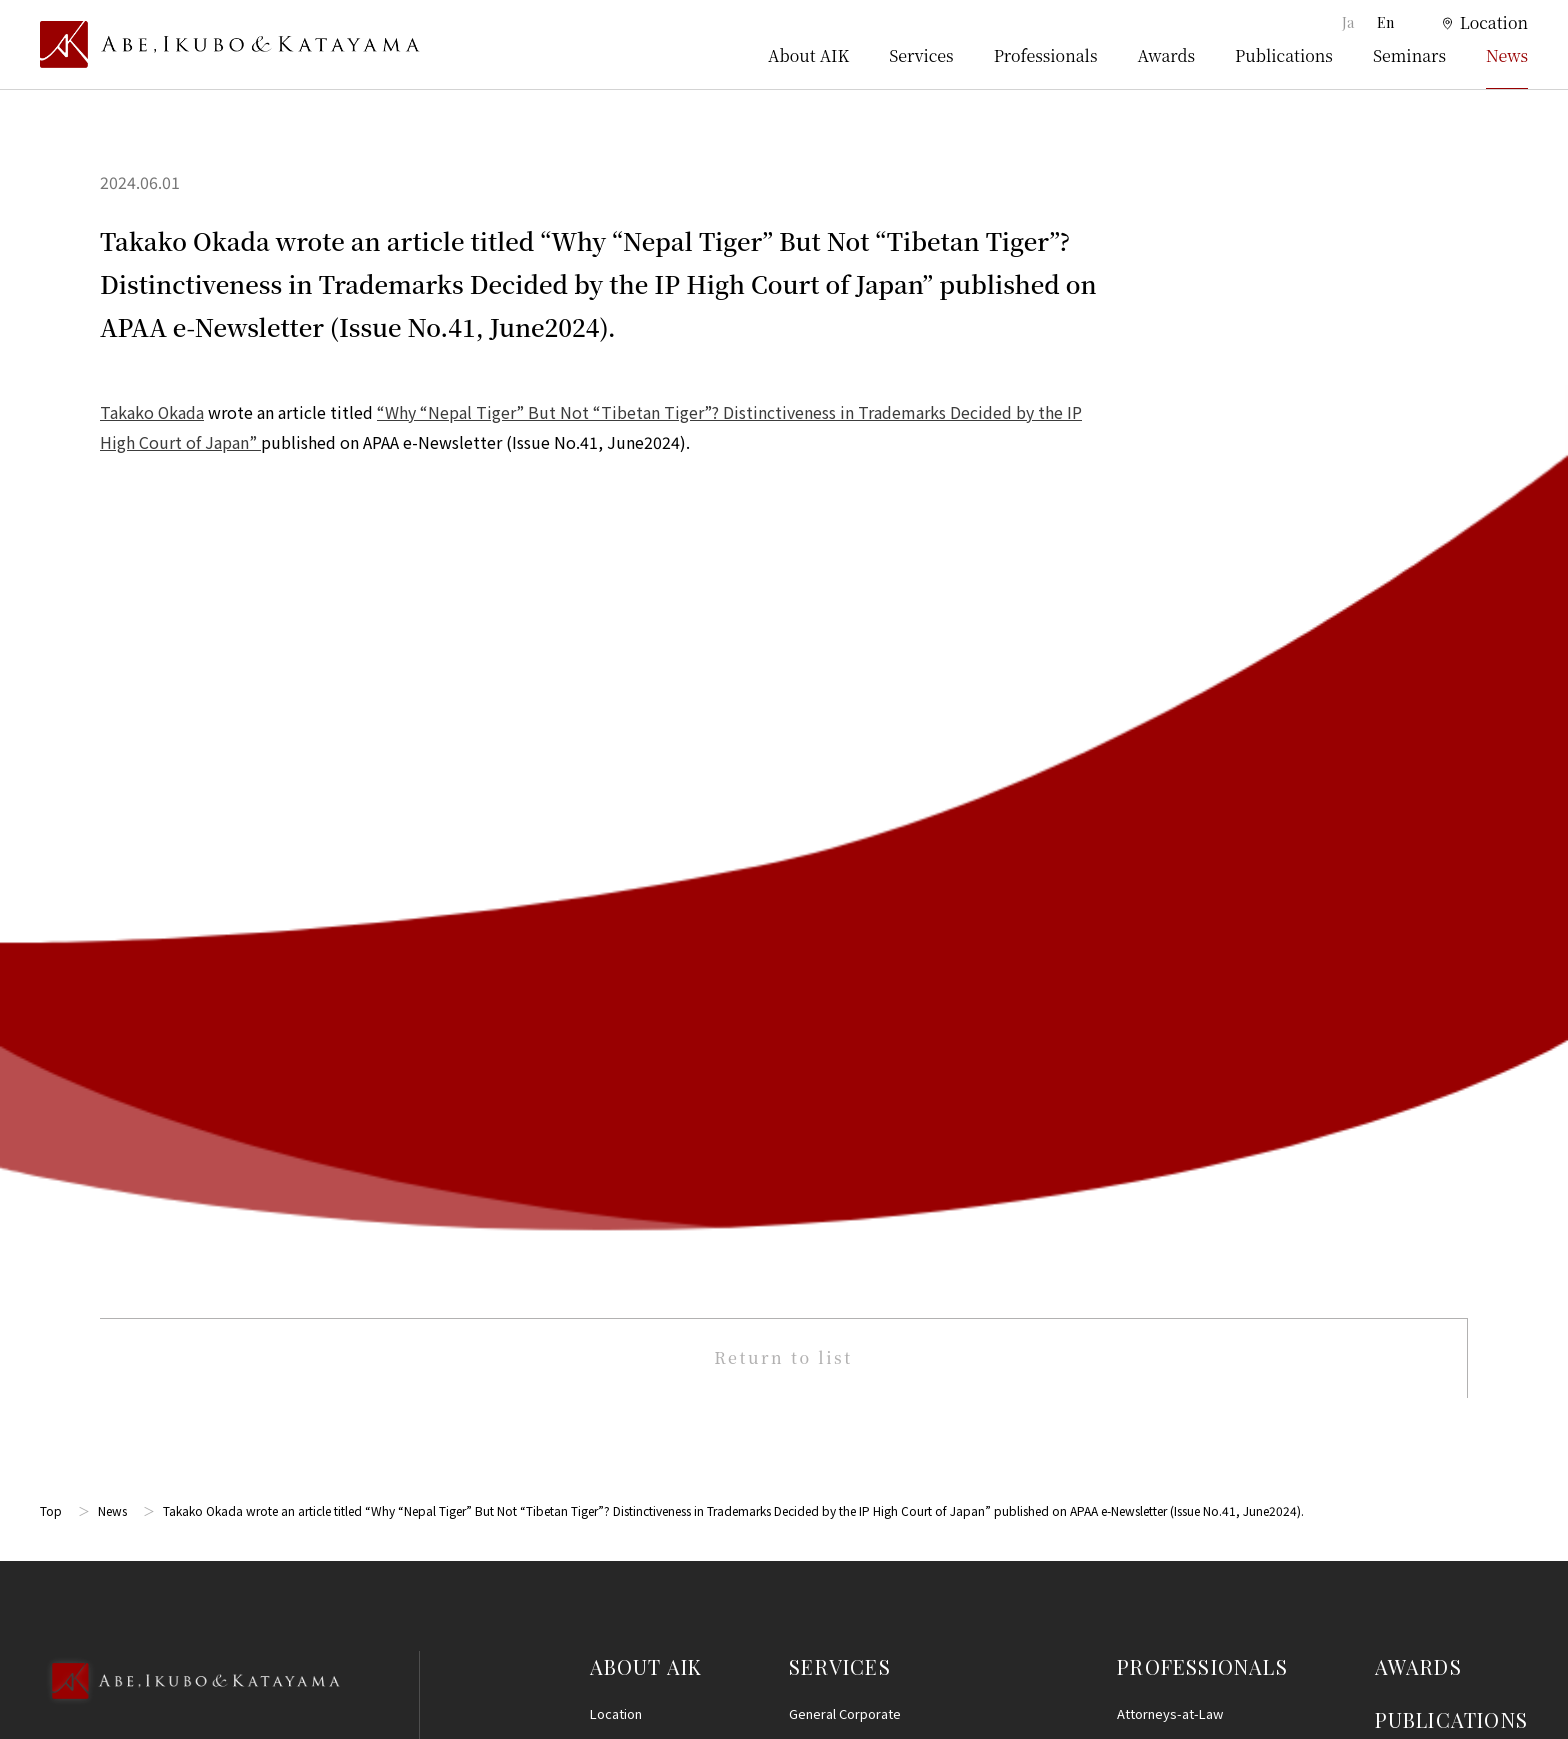 The height and width of the screenshot is (1739, 1568). Describe the element at coordinates (140, 1020) in the screenshot. I see `Google Map` at that location.